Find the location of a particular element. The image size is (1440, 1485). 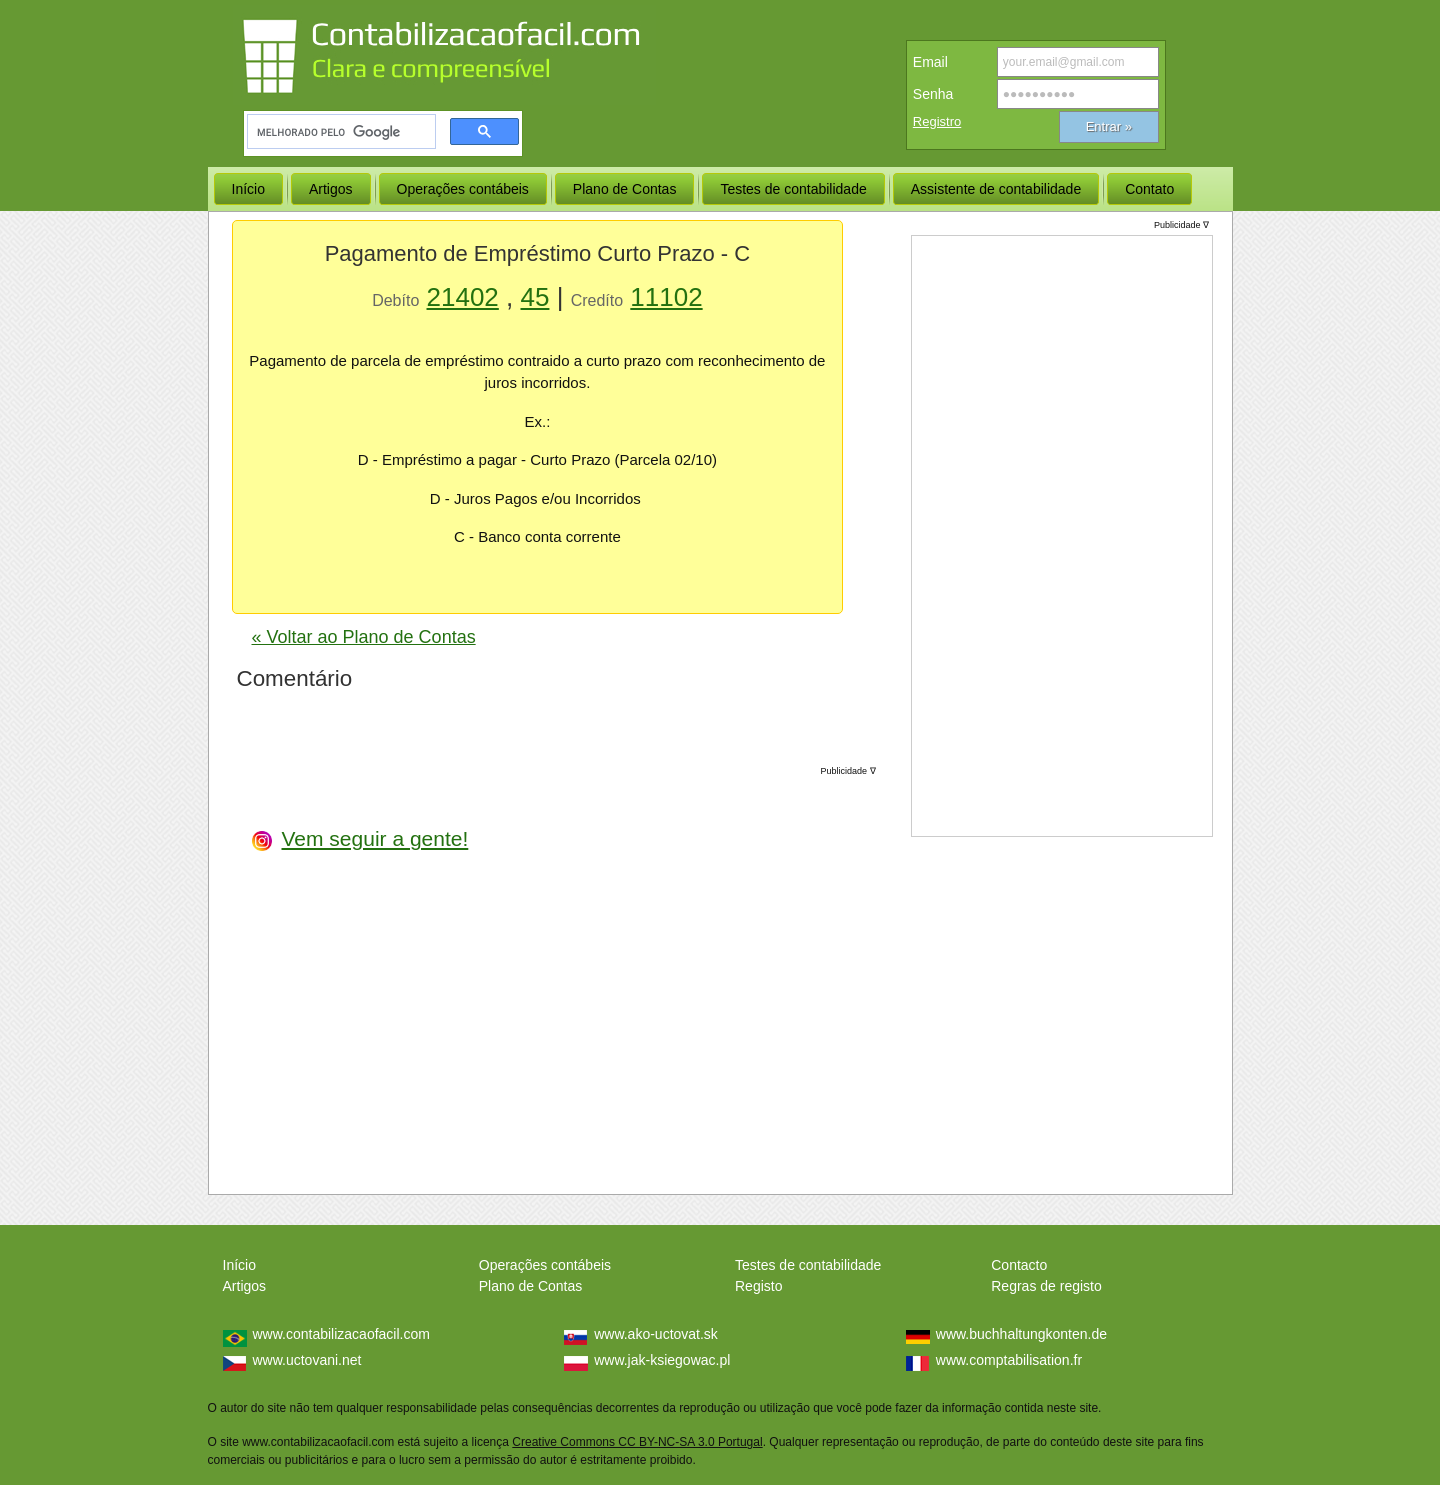

www.buchhaltungkonten.de is located at coordinates (1021, 1334).